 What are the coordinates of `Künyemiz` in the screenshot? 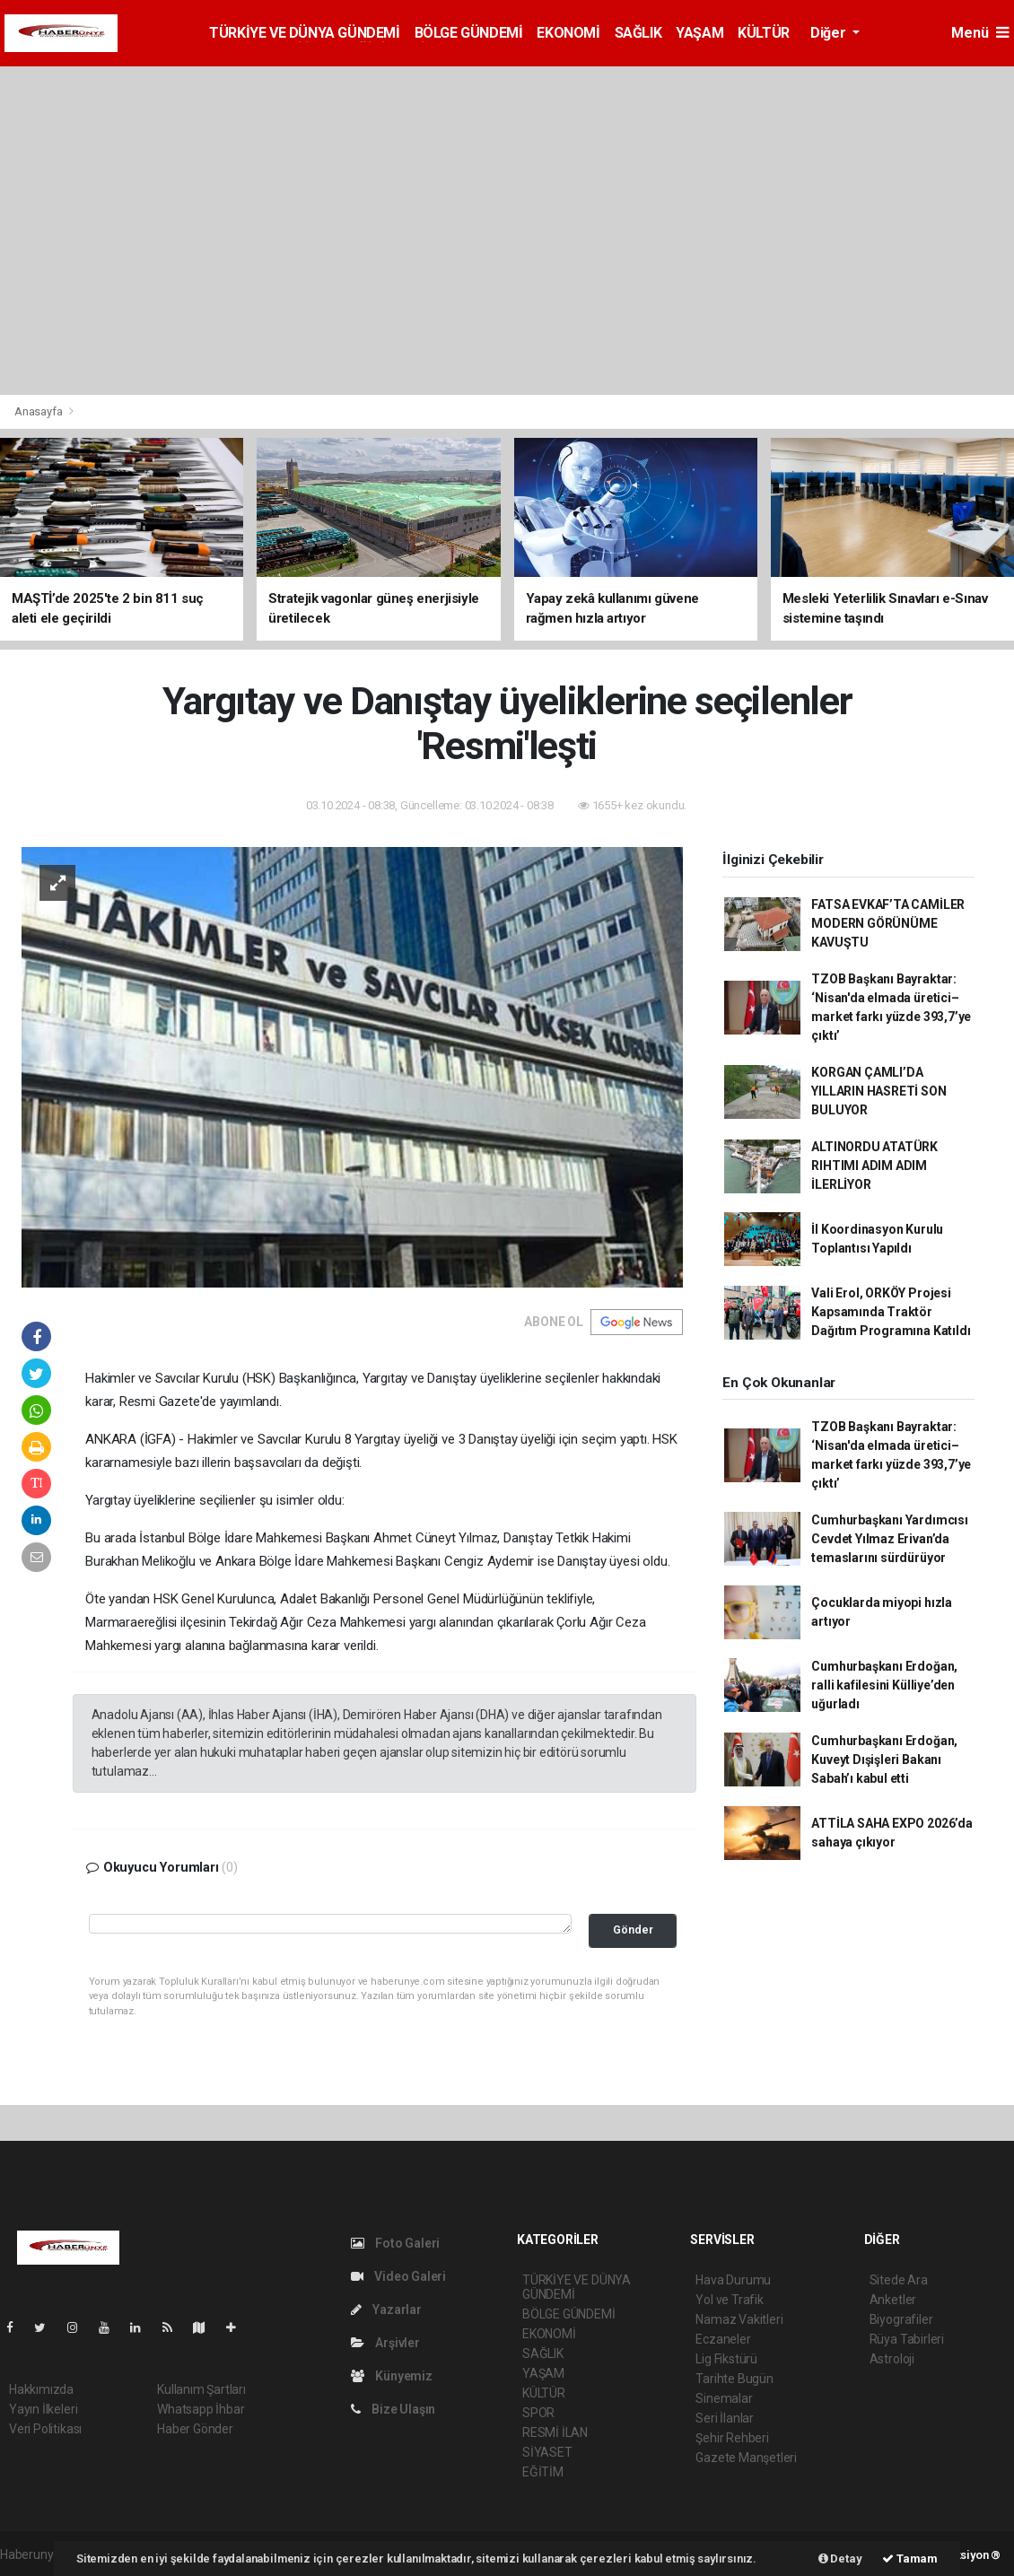 It's located at (392, 2376).